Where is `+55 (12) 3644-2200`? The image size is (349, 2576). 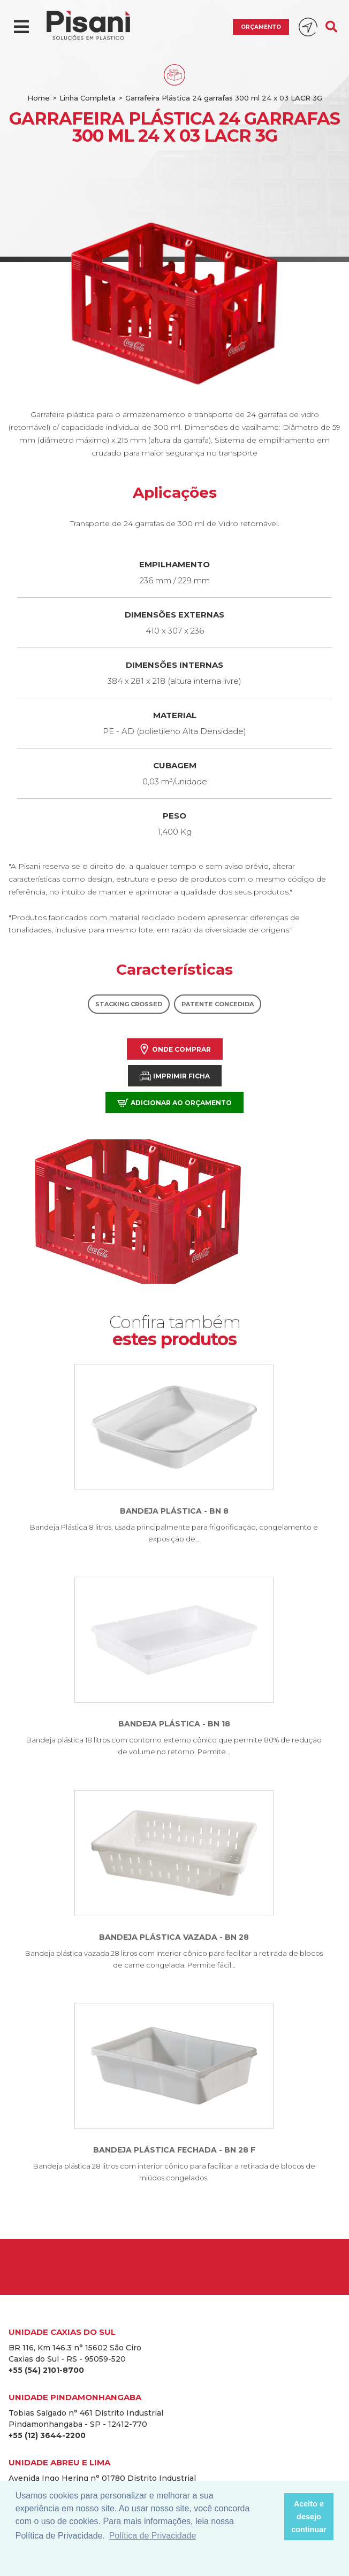
+55 (12) 3644-2200 is located at coordinates (47, 2435).